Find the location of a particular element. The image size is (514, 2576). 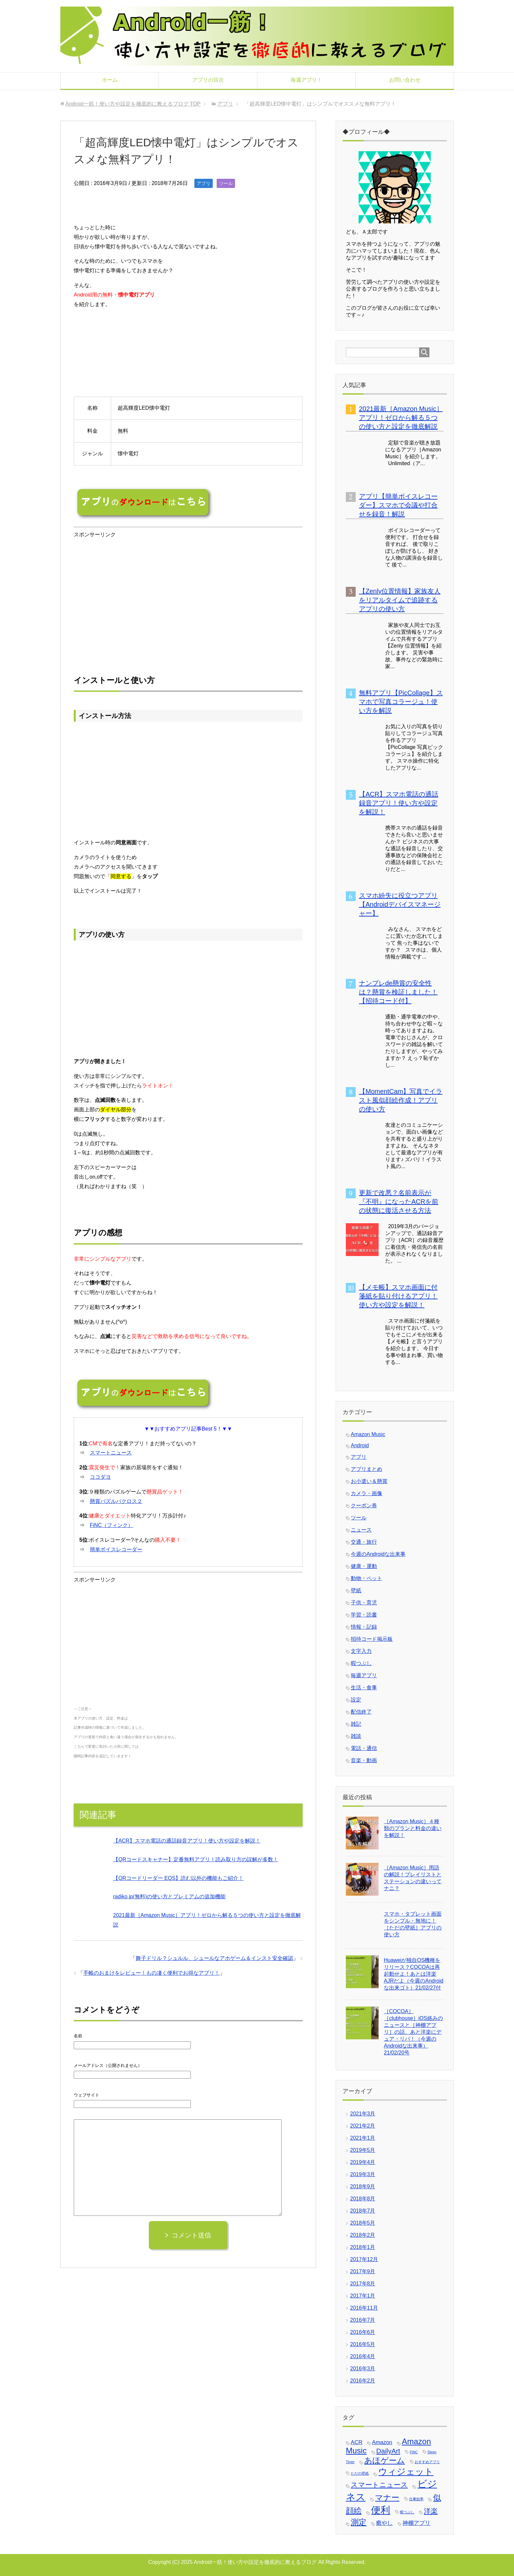

ただの壁紙 is located at coordinates (360, 2473).